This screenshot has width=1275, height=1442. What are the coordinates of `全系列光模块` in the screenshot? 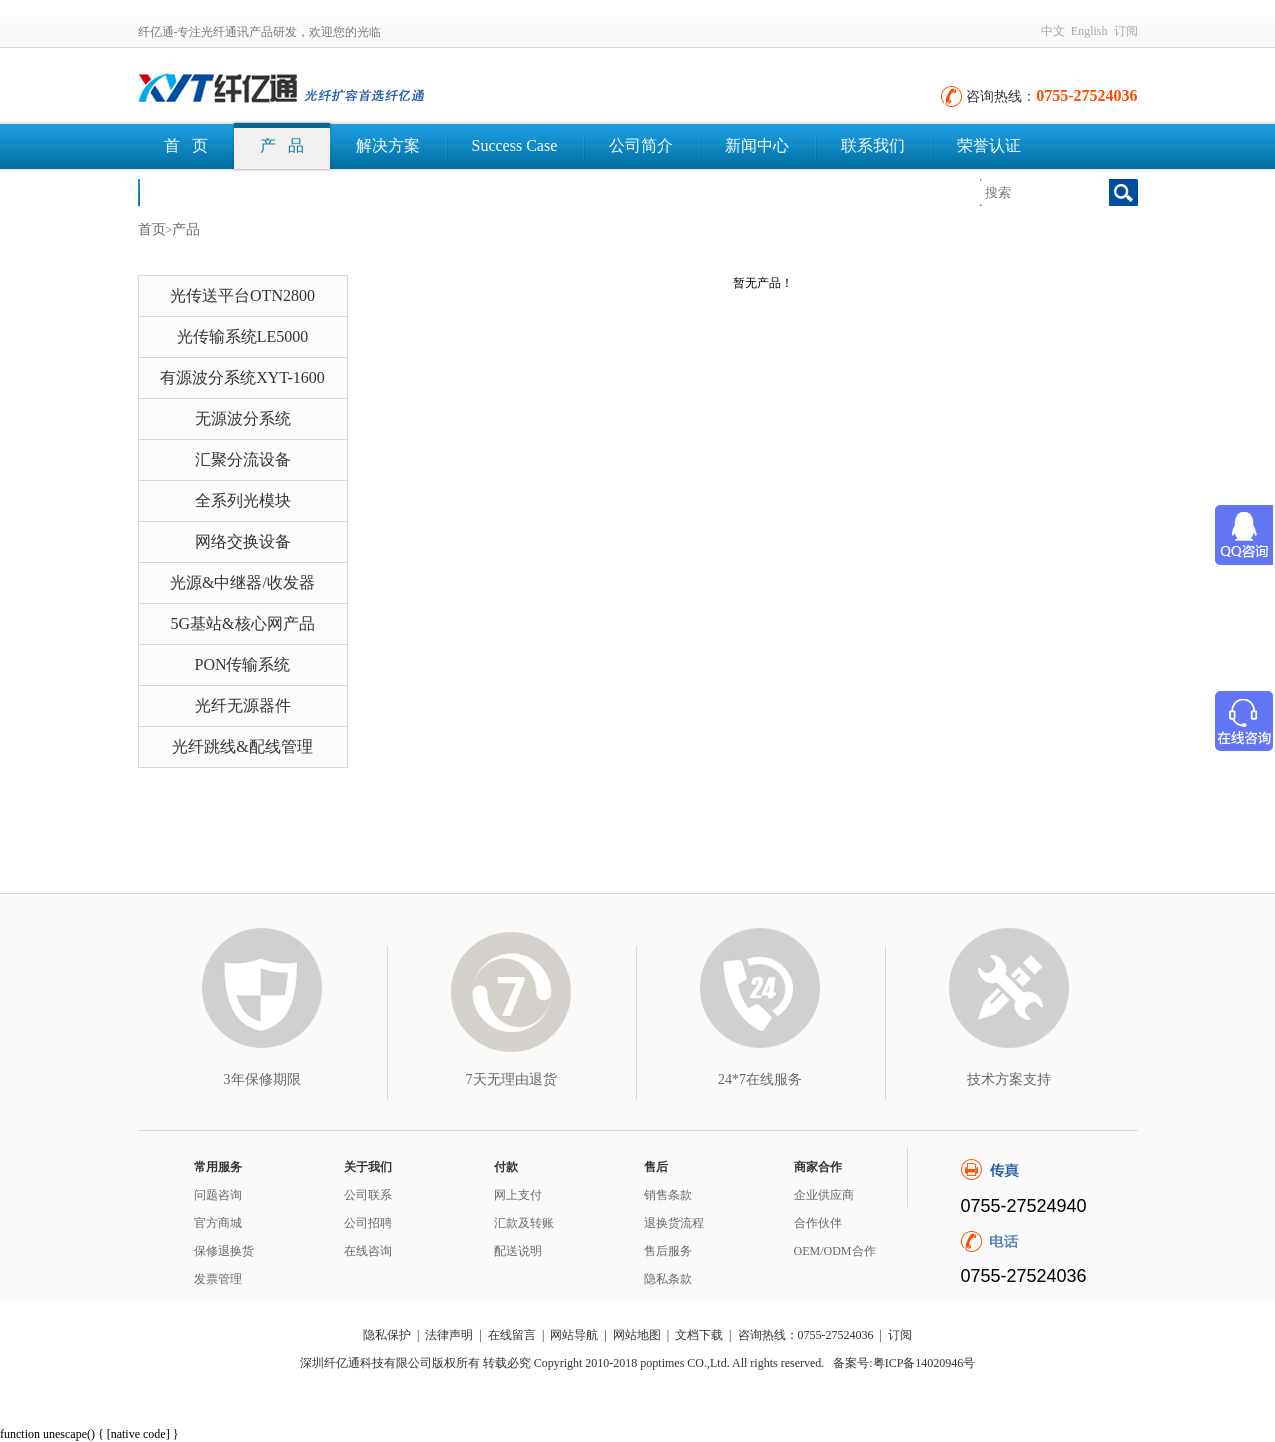 It's located at (243, 500).